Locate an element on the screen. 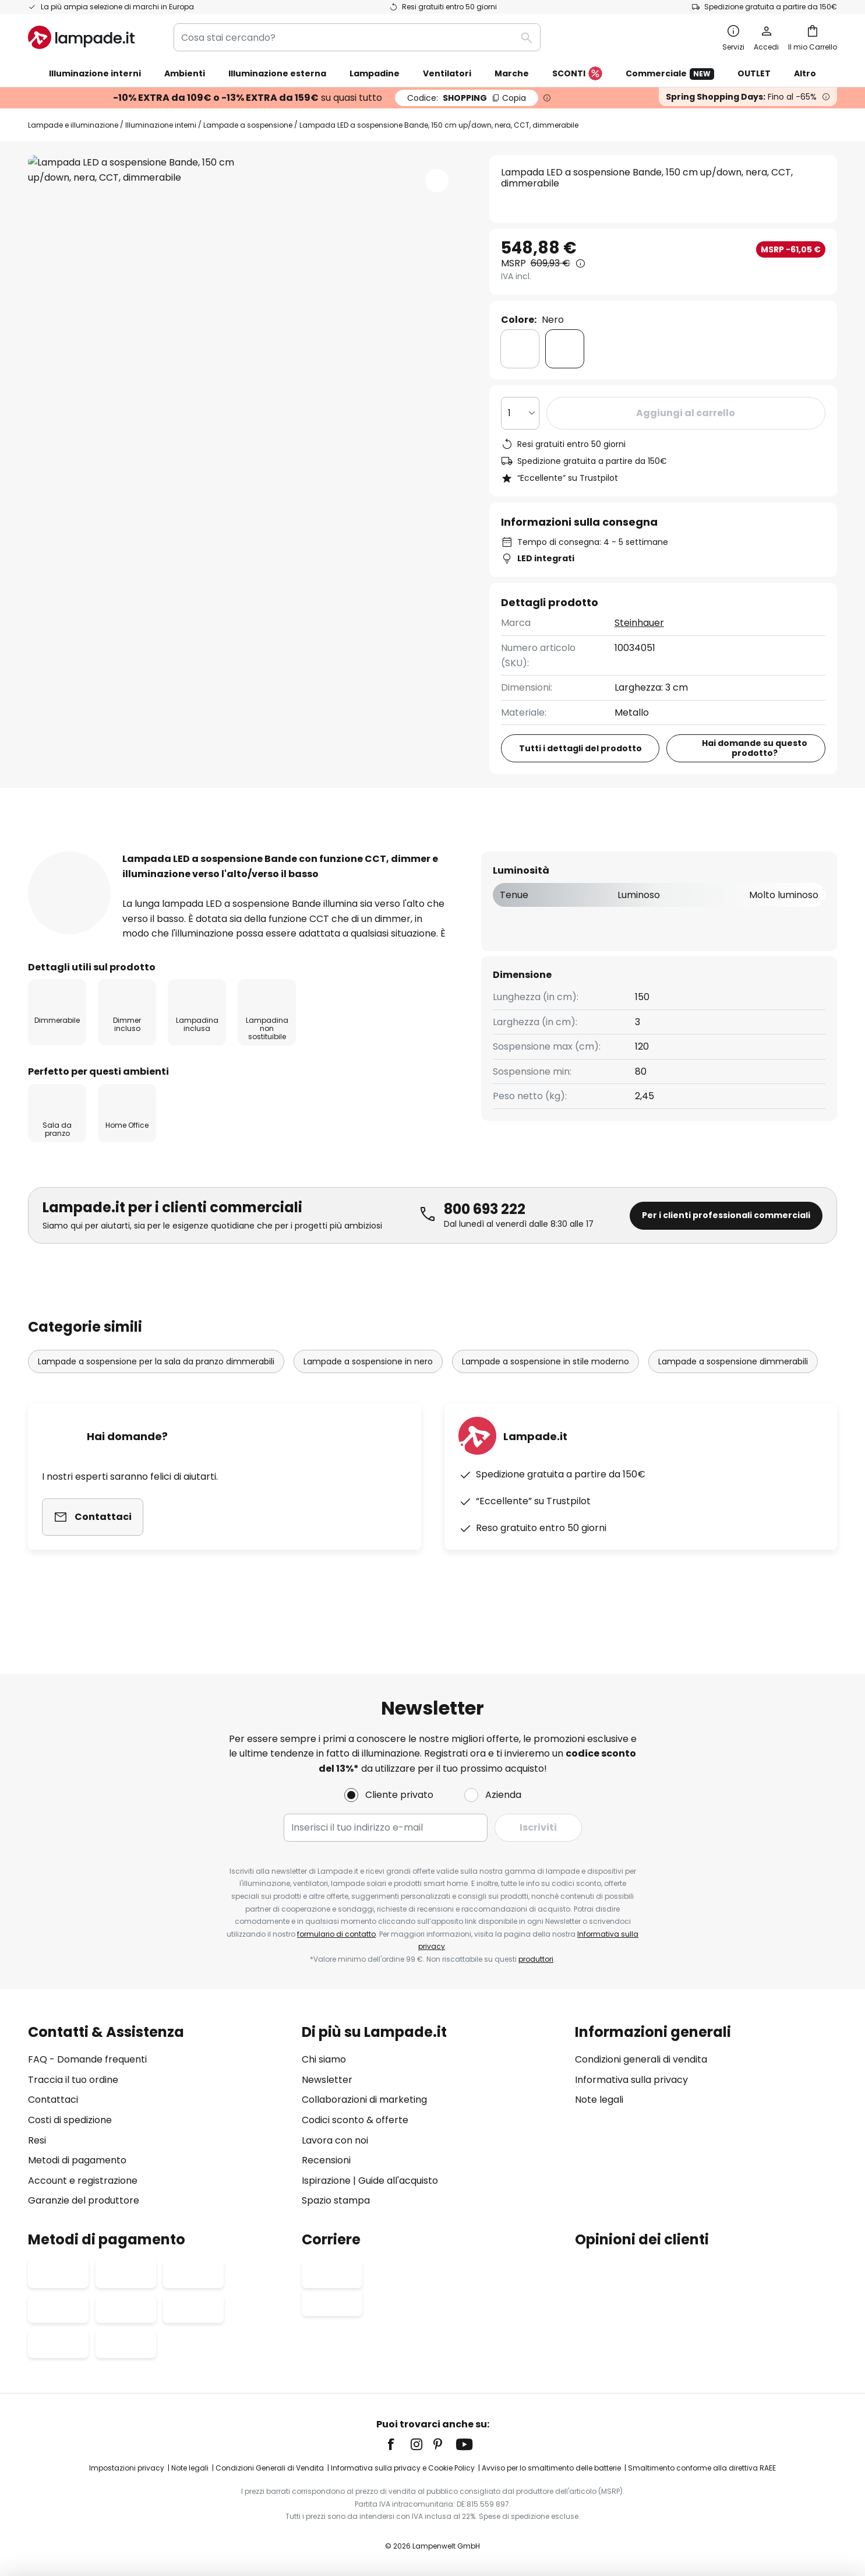  produttori is located at coordinates (535, 1959).